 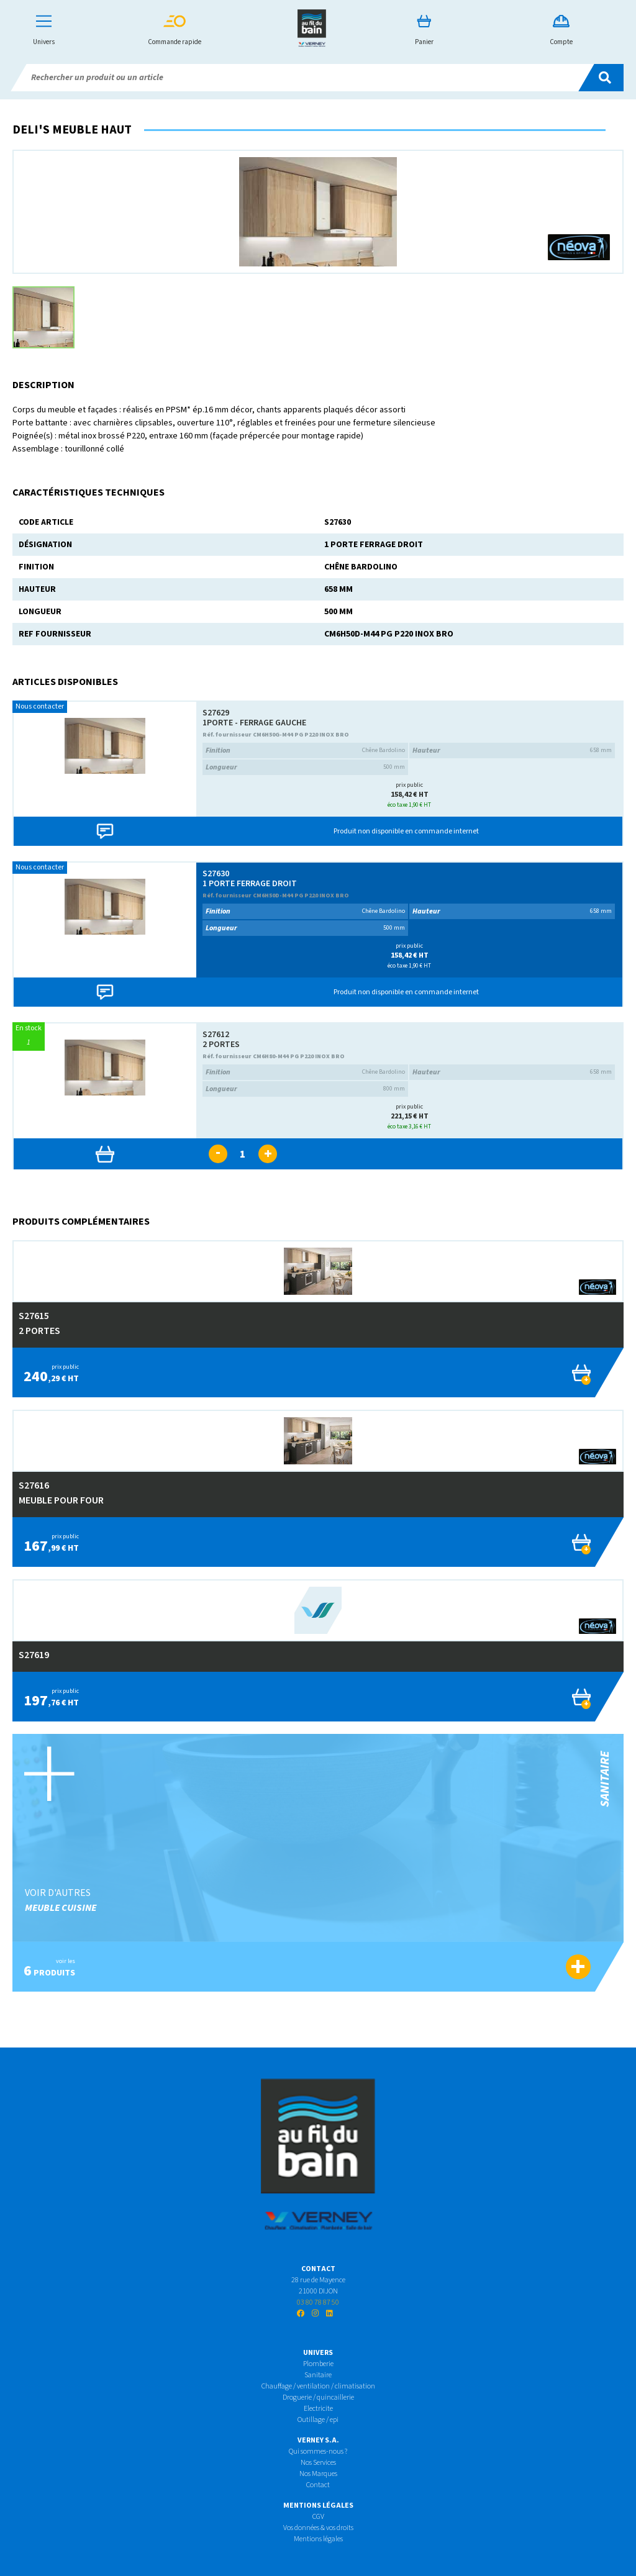 I want to click on Vos données & vos droits, so click(x=318, y=2528).